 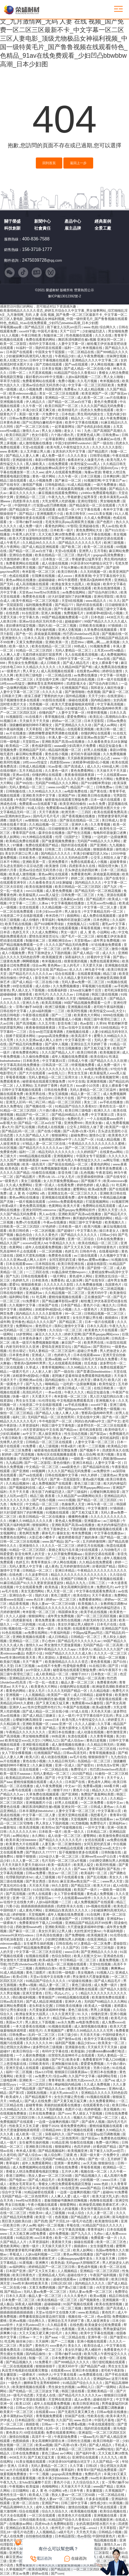 I want to click on 久久精品视频一区二区三区, so click(x=49, y=824).